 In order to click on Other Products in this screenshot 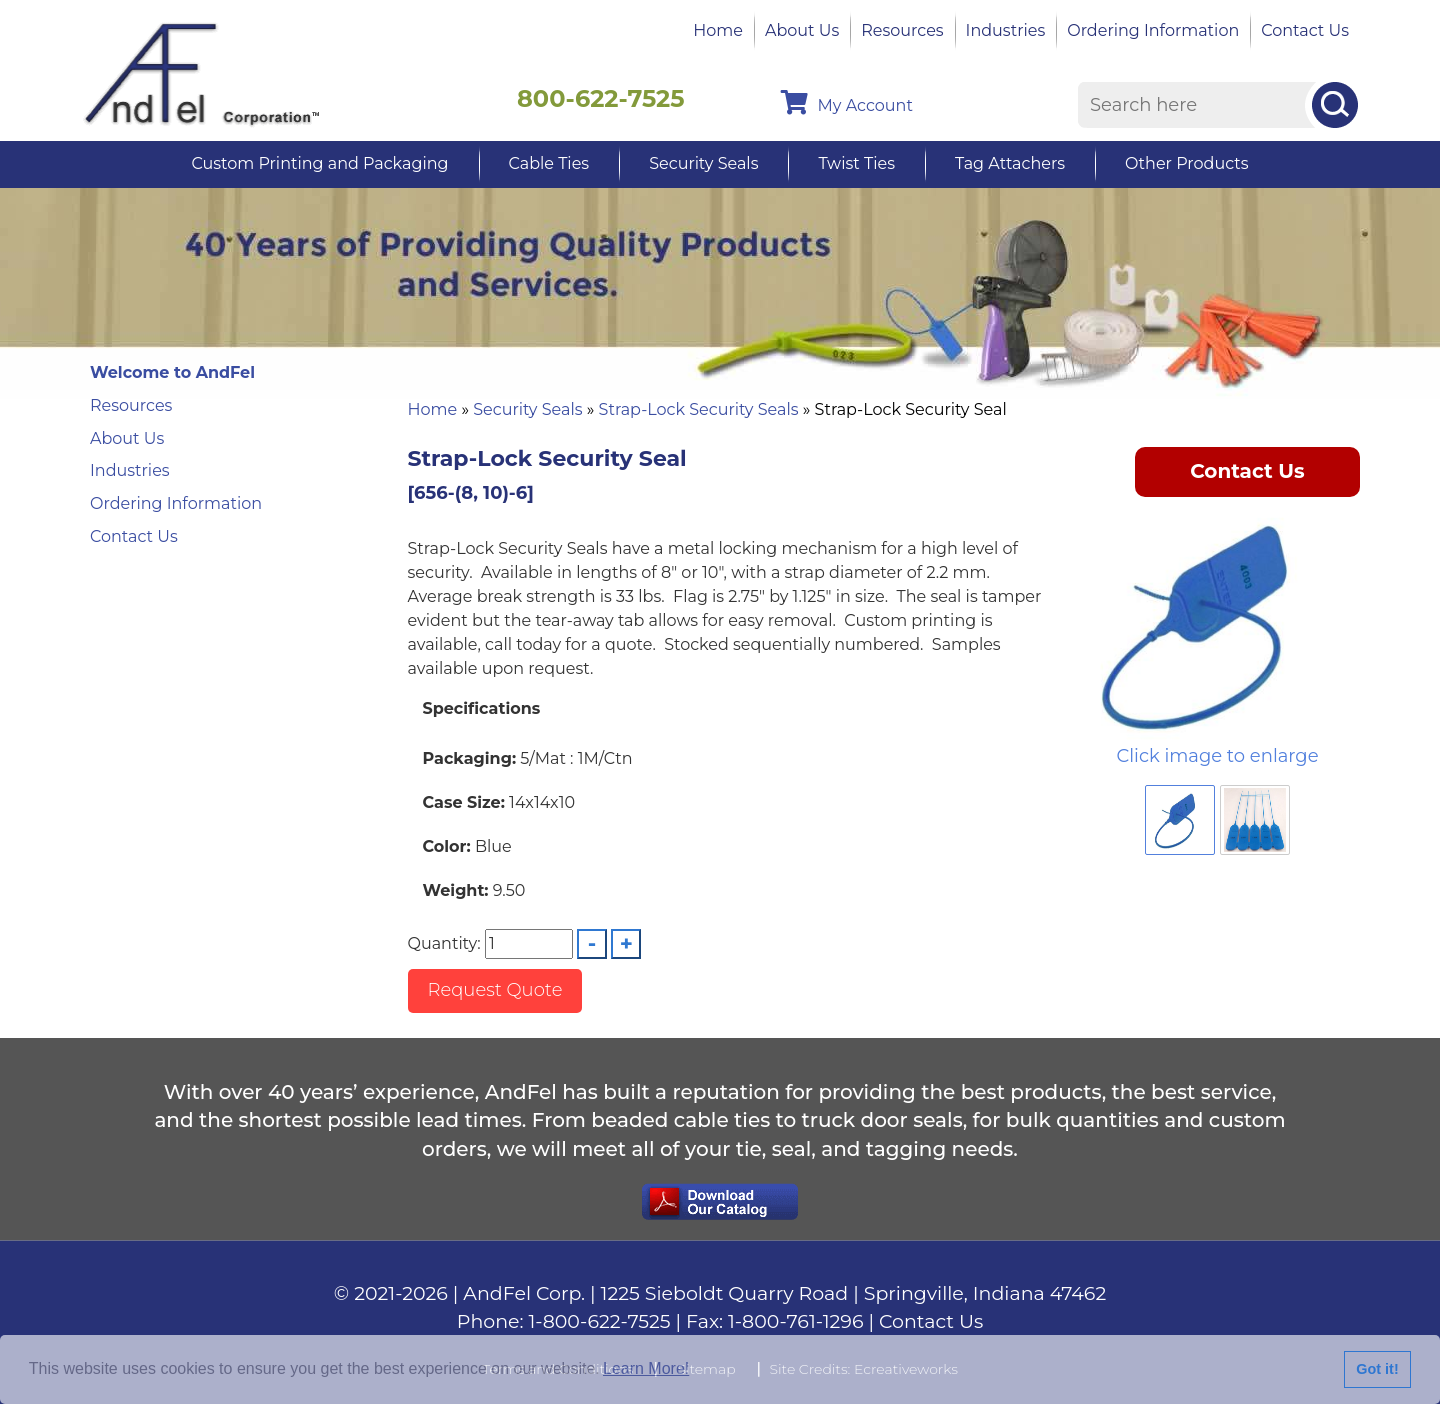, I will do `click(1186, 163)`.